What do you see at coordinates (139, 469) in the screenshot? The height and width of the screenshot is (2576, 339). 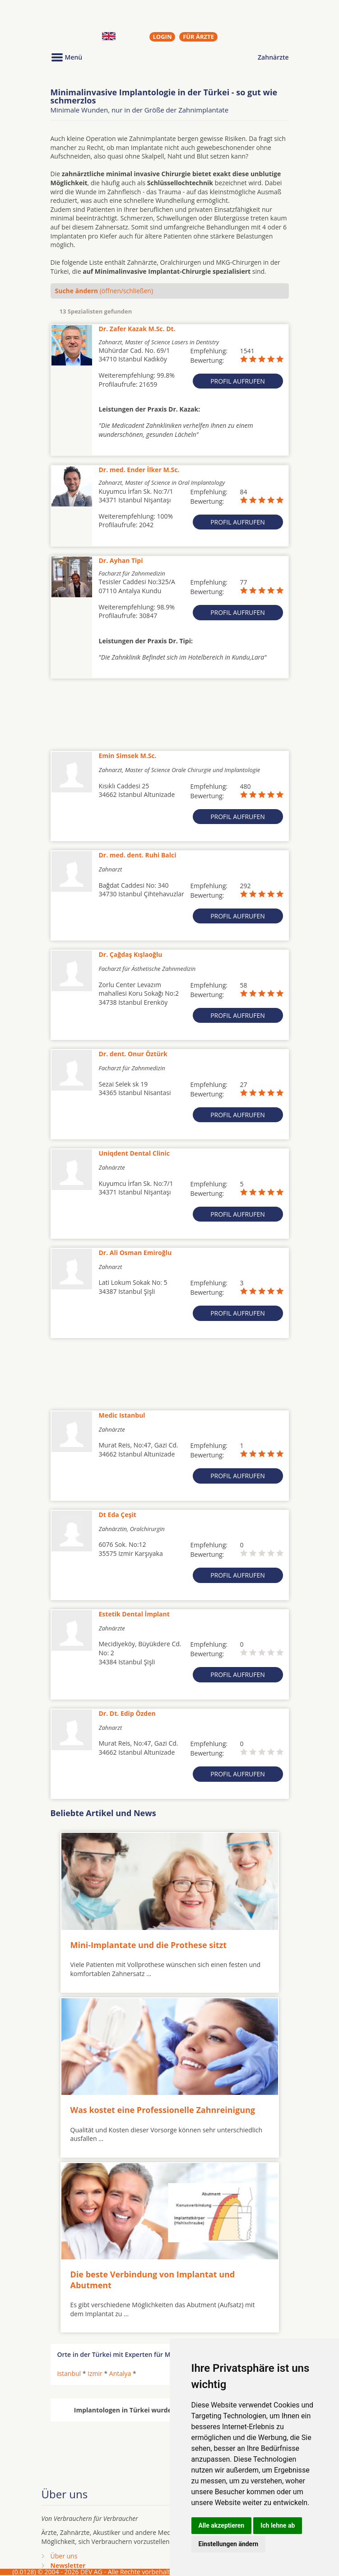 I see `Dr. med. Ender İlker M.Sc.` at bounding box center [139, 469].